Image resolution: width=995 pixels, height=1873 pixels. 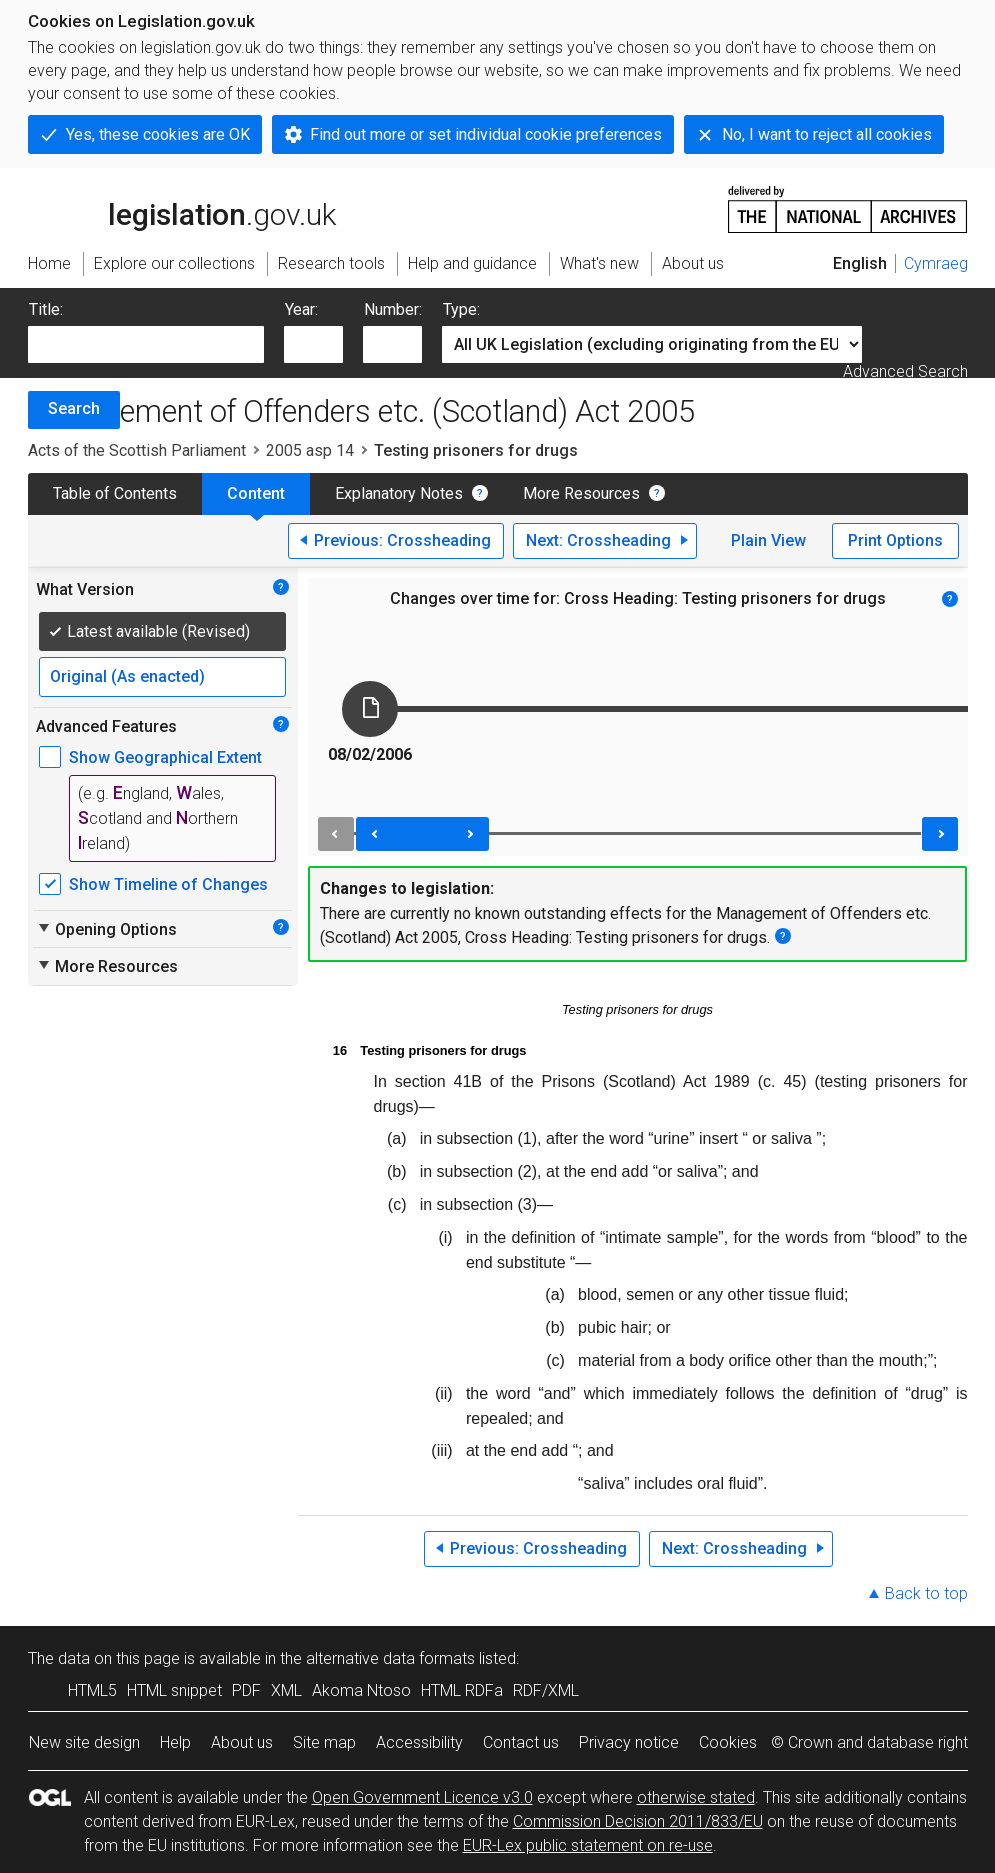 I want to click on HTML snippet, so click(x=174, y=1690).